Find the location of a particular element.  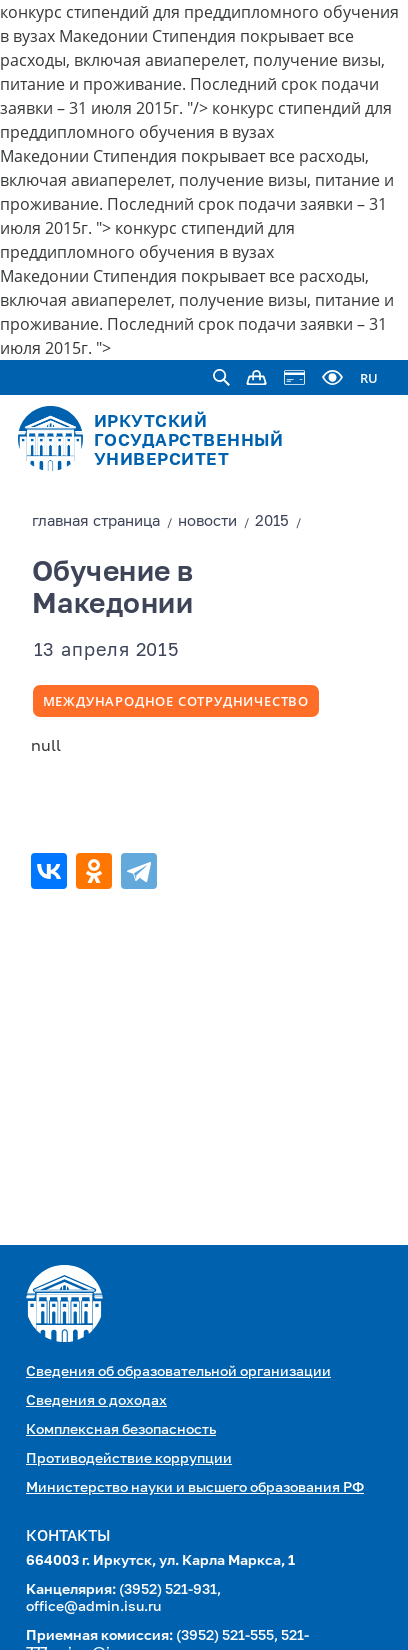

office@admin.isu.ru is located at coordinates (93, 1607).